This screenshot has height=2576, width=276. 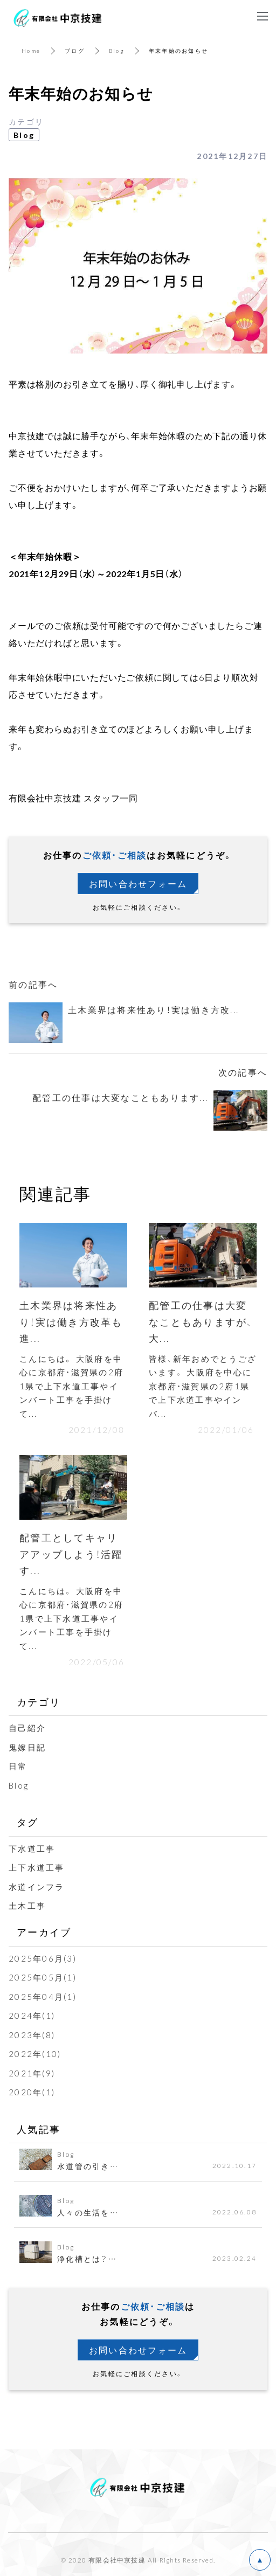 I want to click on Home, so click(x=31, y=50).